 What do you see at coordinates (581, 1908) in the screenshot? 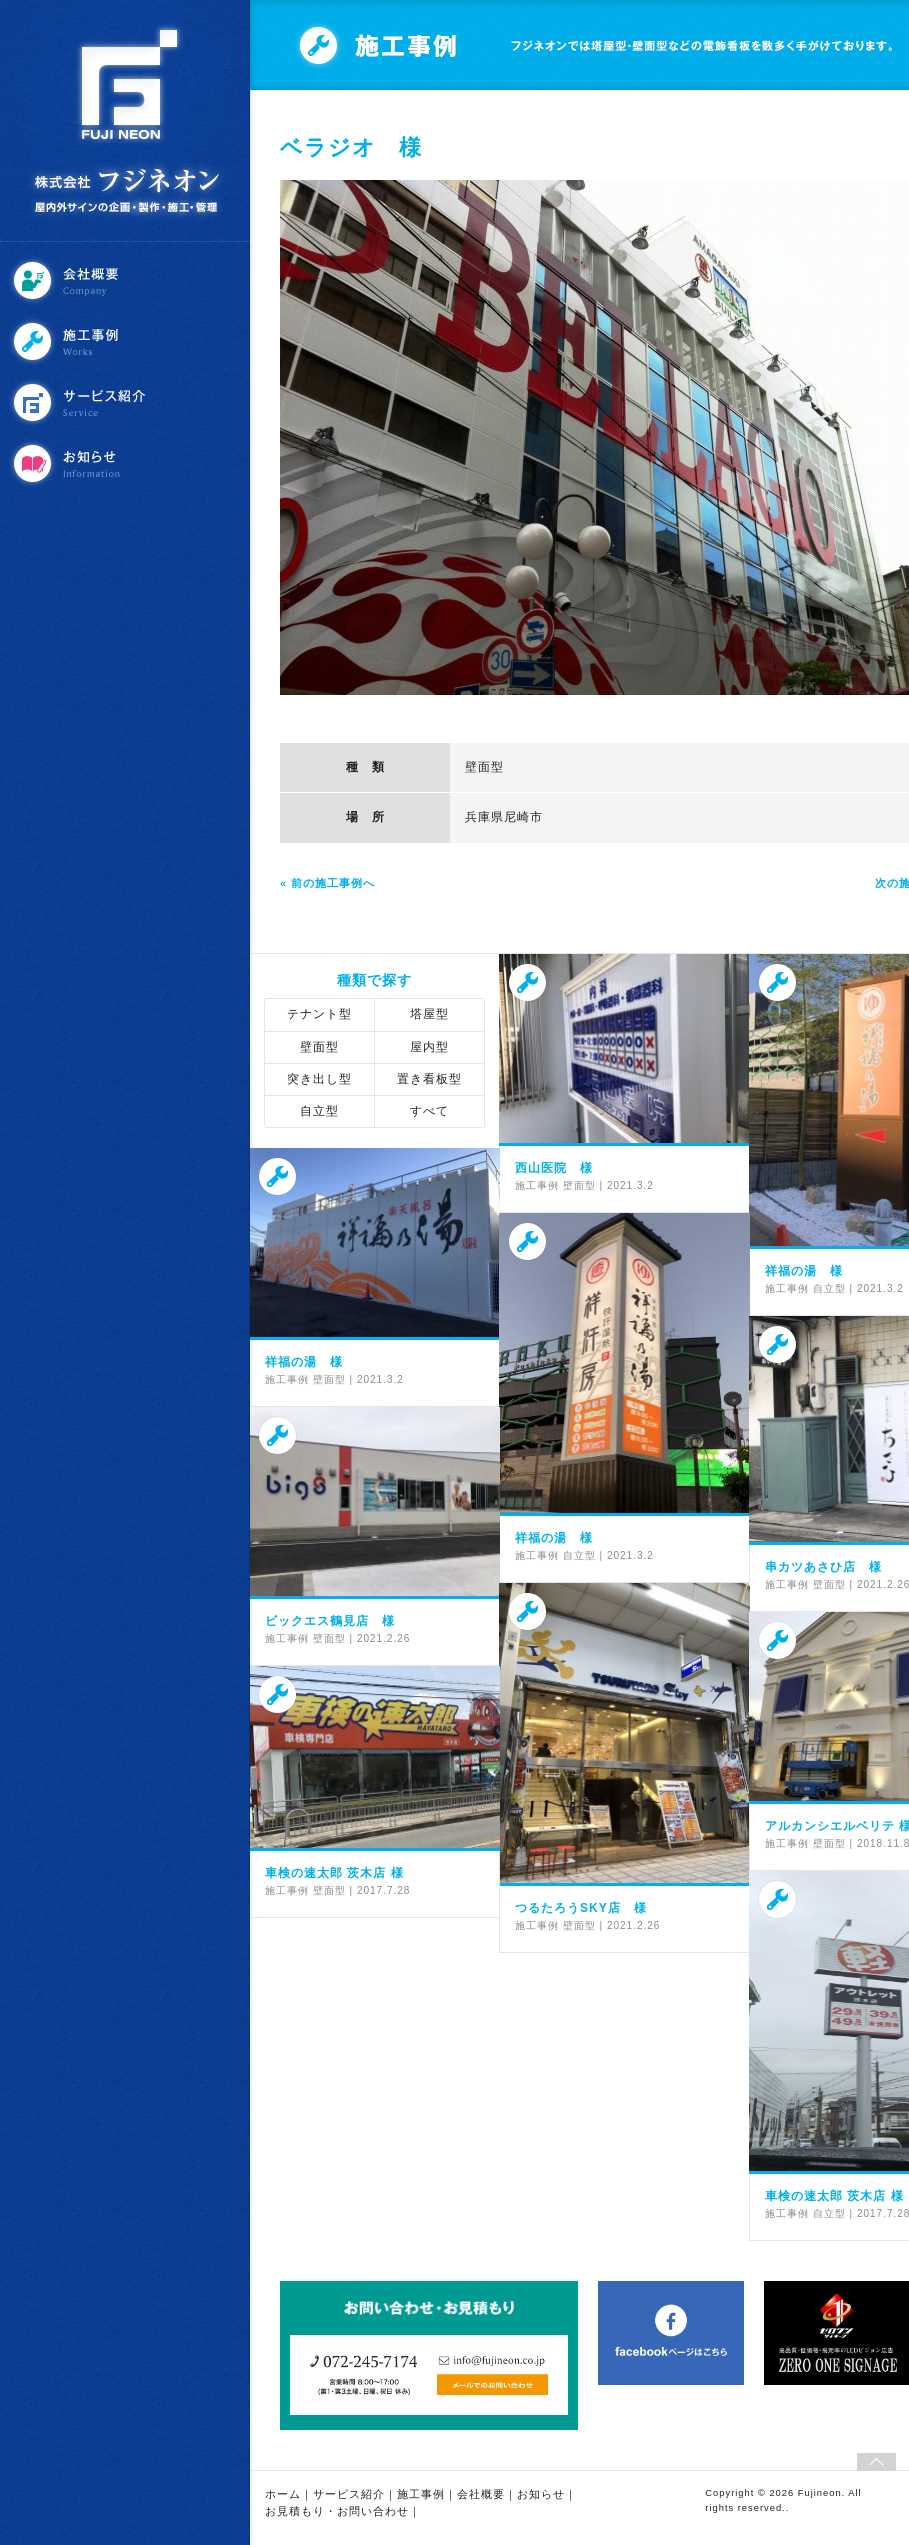
I see `つるたろうSKY店 様` at bounding box center [581, 1908].